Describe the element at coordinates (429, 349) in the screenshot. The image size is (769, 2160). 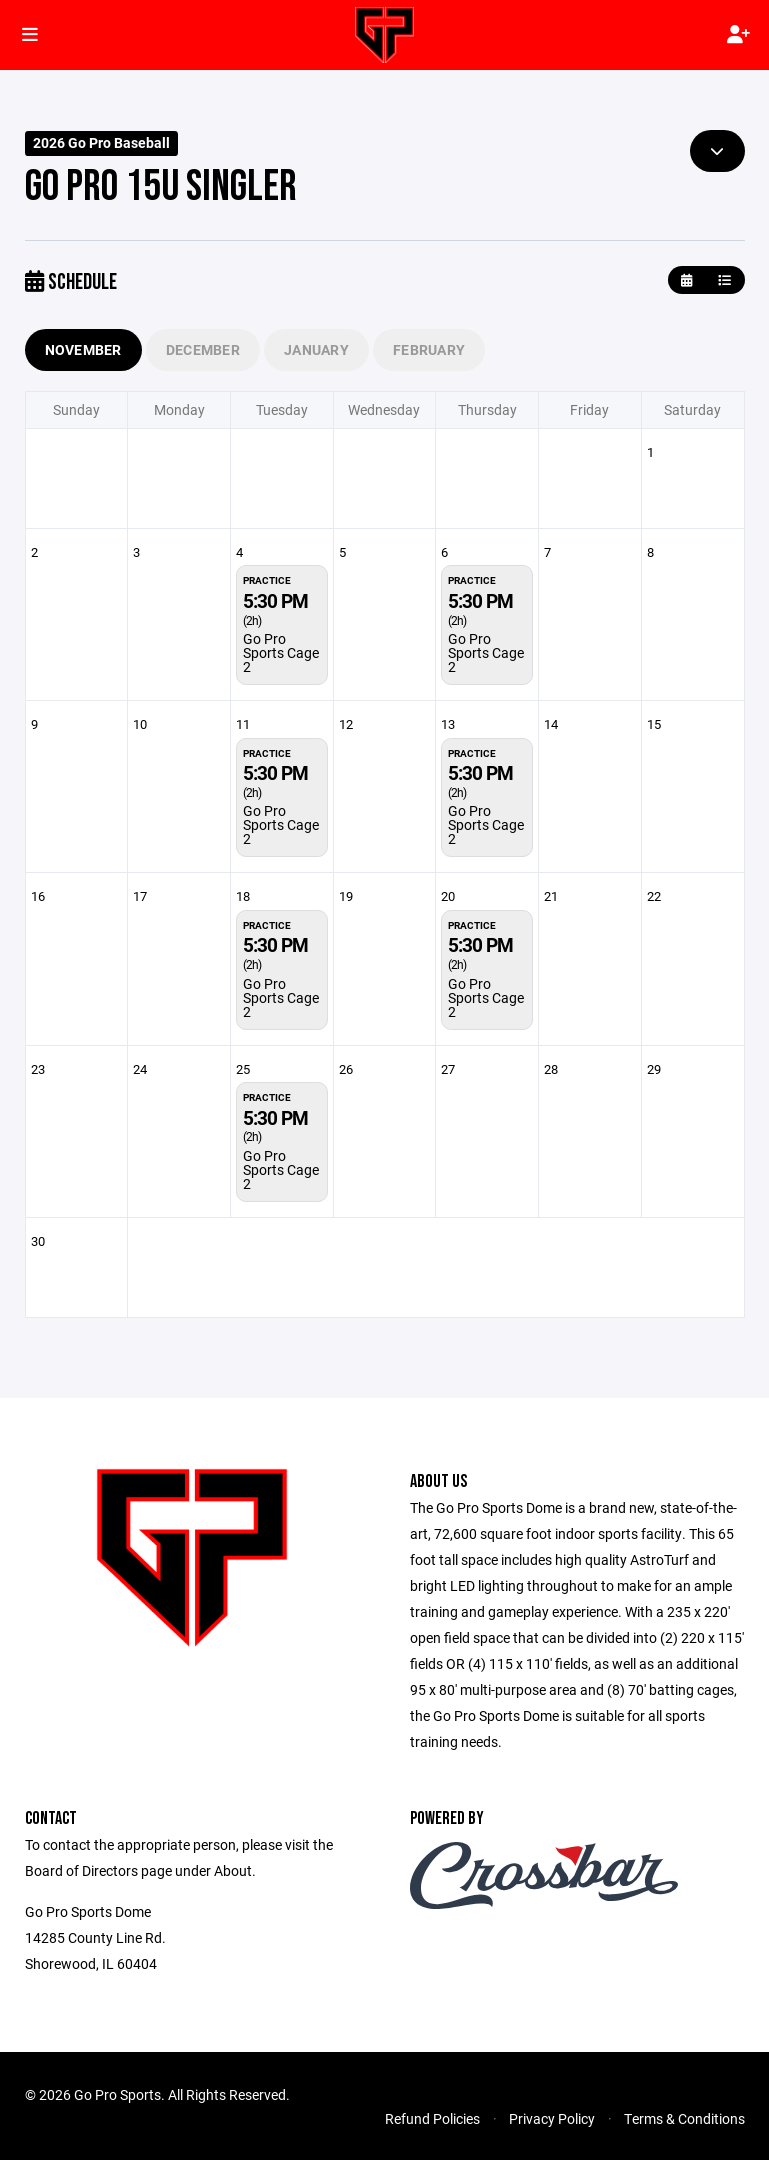
I see `February` at that location.